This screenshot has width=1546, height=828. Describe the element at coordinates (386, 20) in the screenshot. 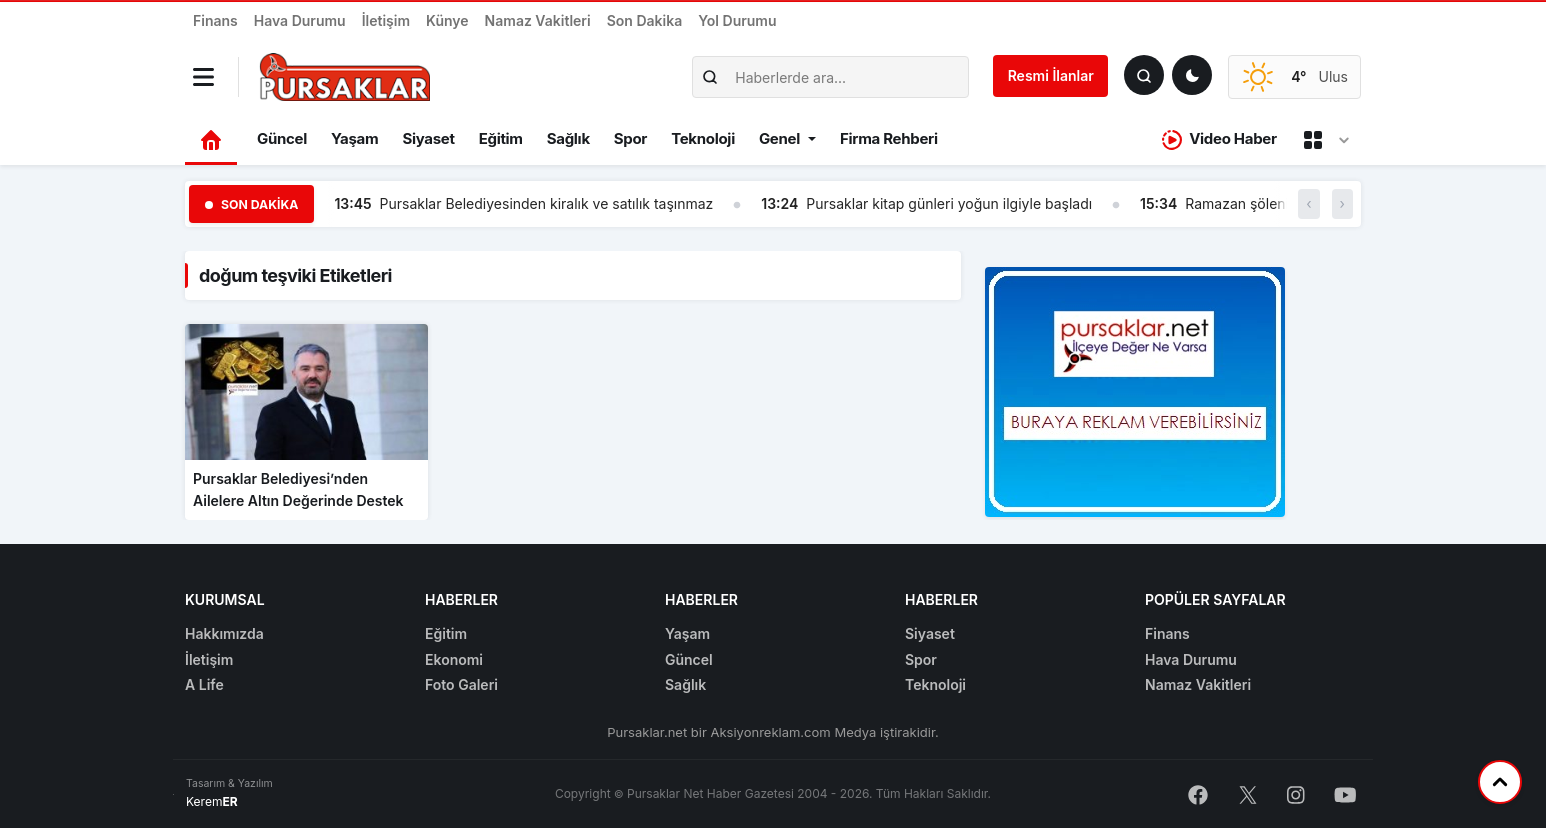

I see `İletişim` at that location.